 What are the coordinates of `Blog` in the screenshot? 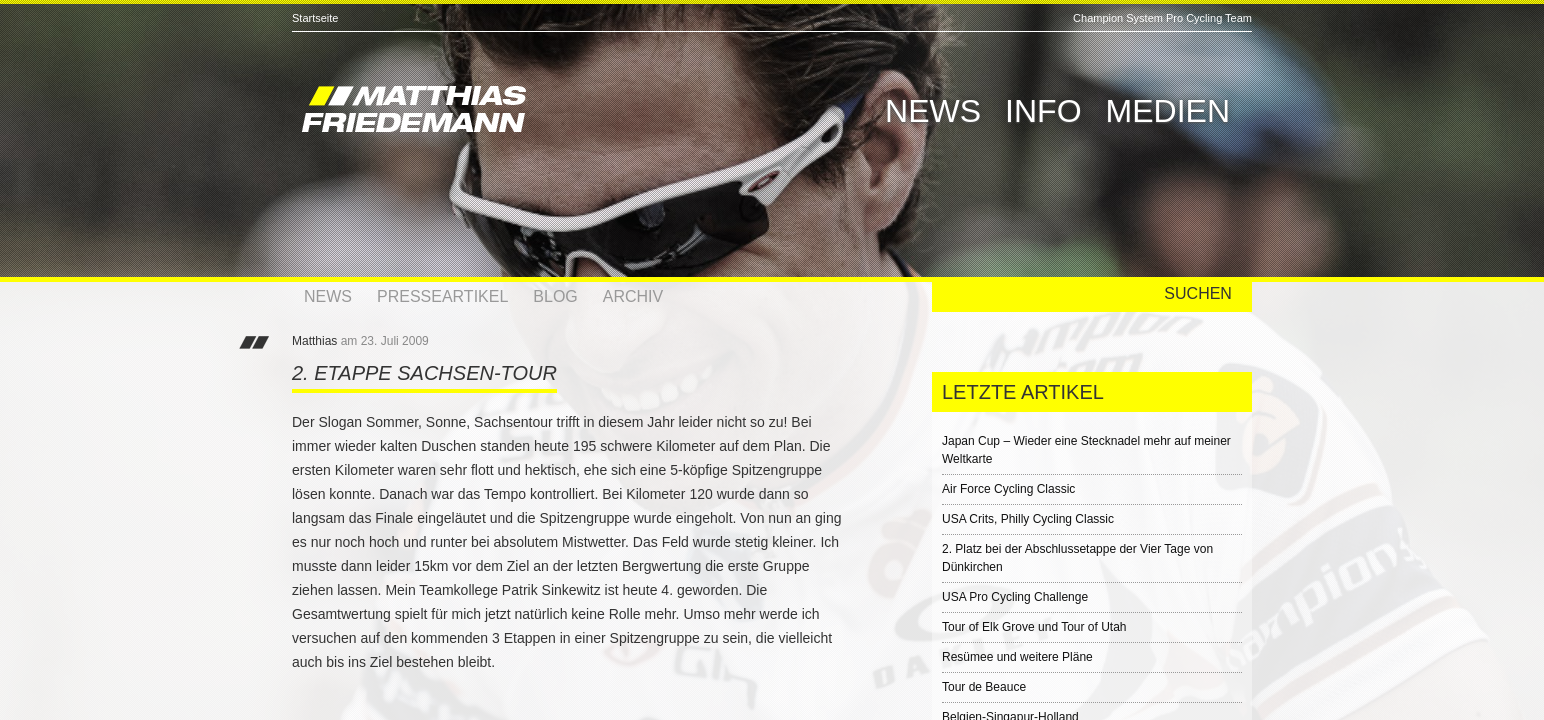 It's located at (555, 296).